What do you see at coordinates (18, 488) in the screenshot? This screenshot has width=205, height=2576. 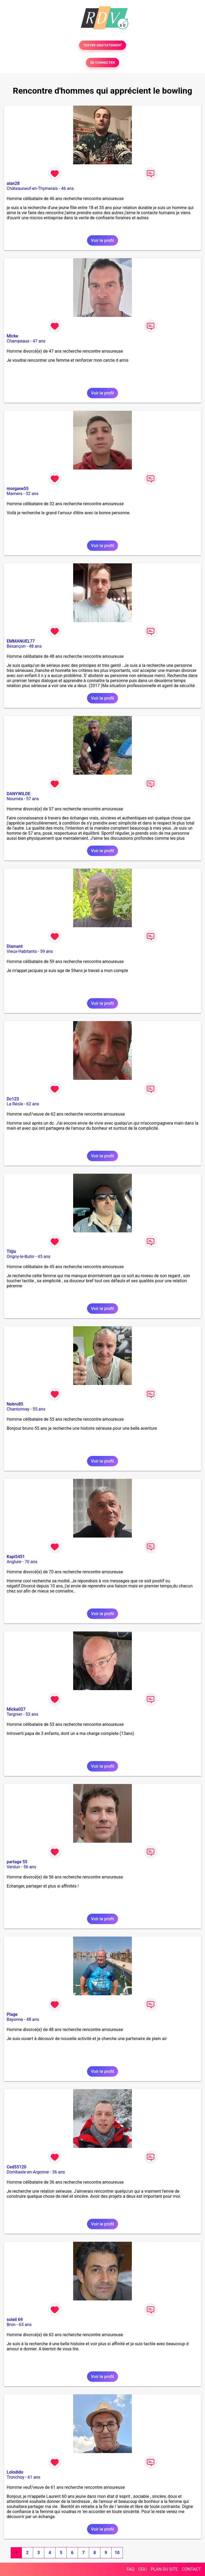 I see `morgane55` at bounding box center [18, 488].